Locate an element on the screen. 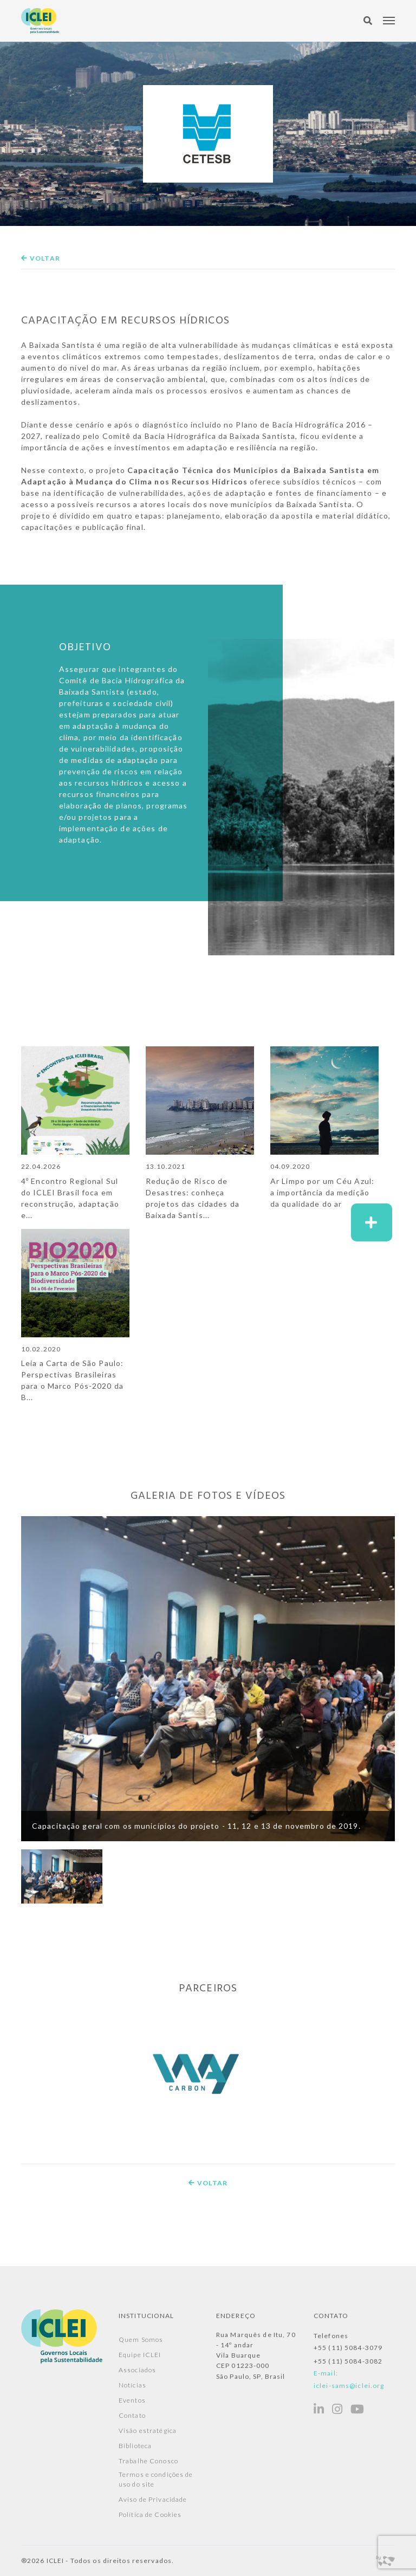 The width and height of the screenshot is (416, 2576). iclei-sams@iclei.org is located at coordinates (349, 2385).